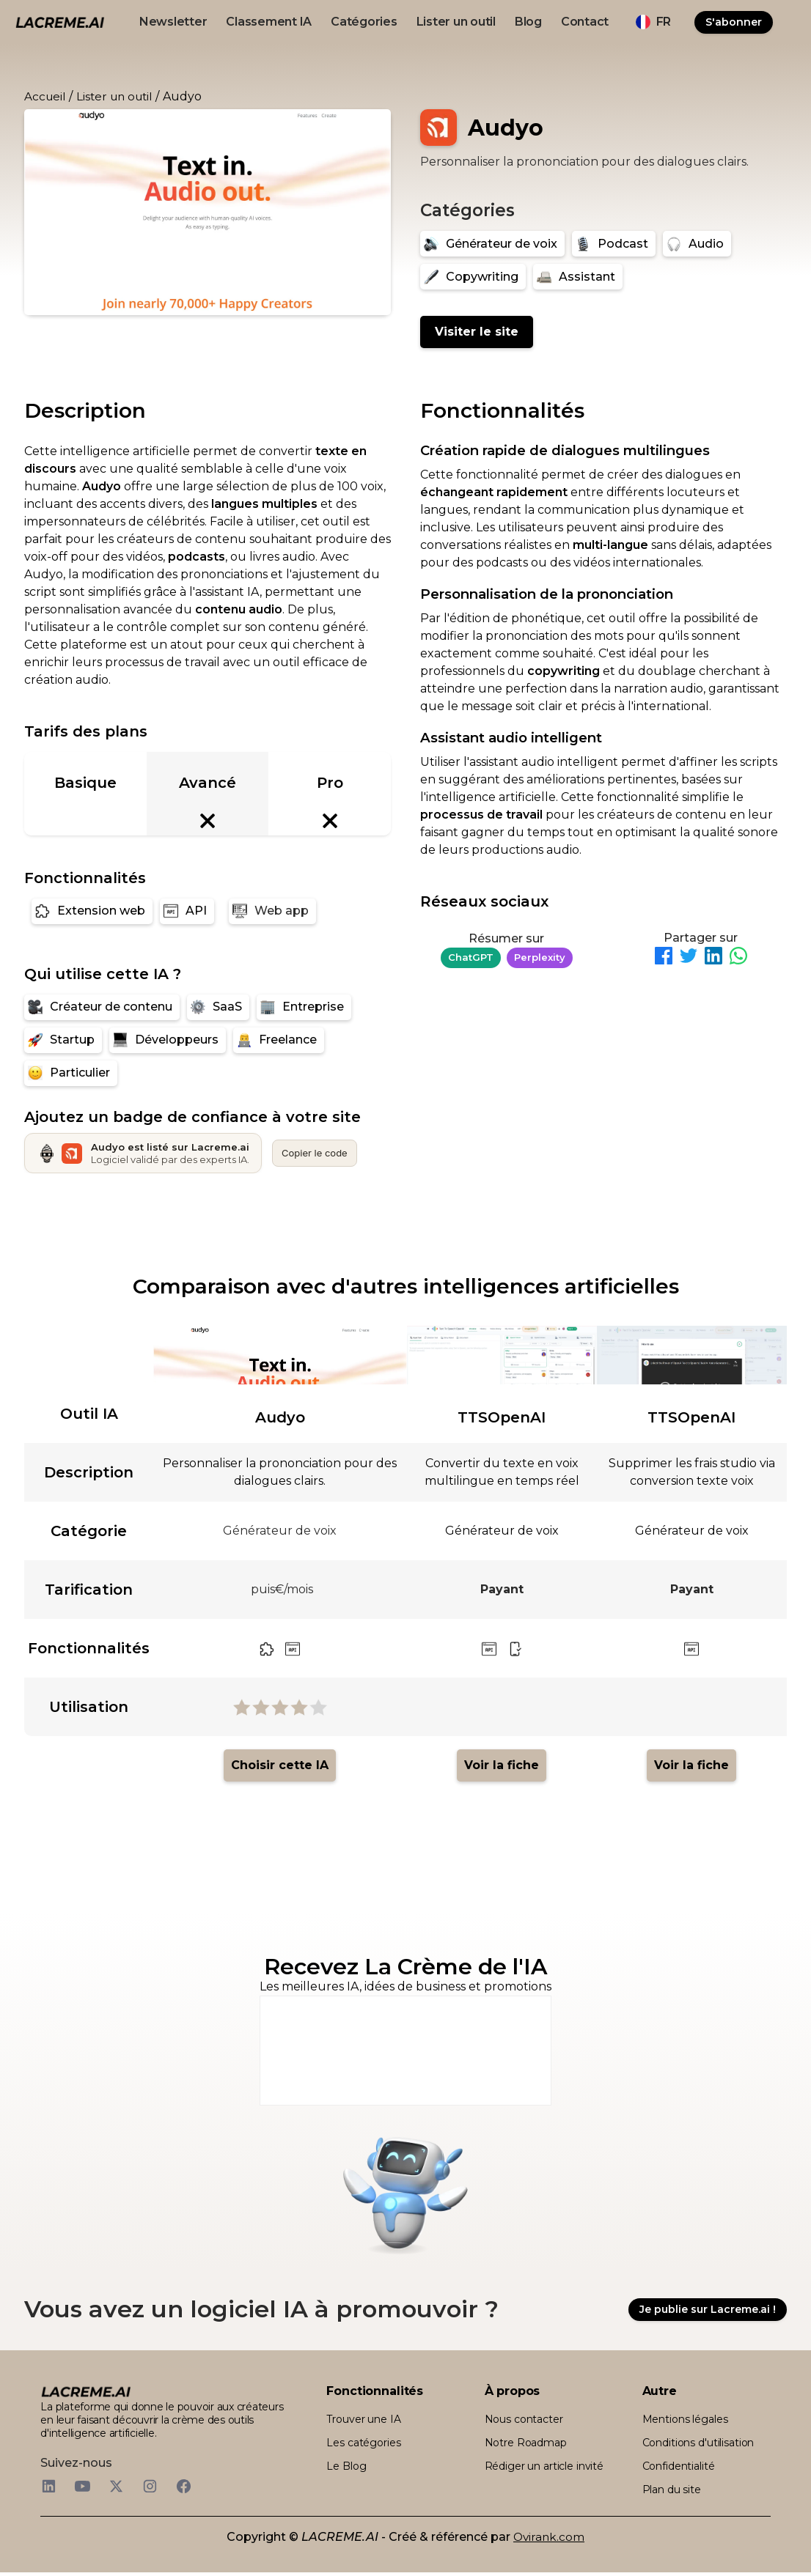 The width and height of the screenshot is (811, 2576). What do you see at coordinates (187, 911) in the screenshot?
I see `[API]` at bounding box center [187, 911].